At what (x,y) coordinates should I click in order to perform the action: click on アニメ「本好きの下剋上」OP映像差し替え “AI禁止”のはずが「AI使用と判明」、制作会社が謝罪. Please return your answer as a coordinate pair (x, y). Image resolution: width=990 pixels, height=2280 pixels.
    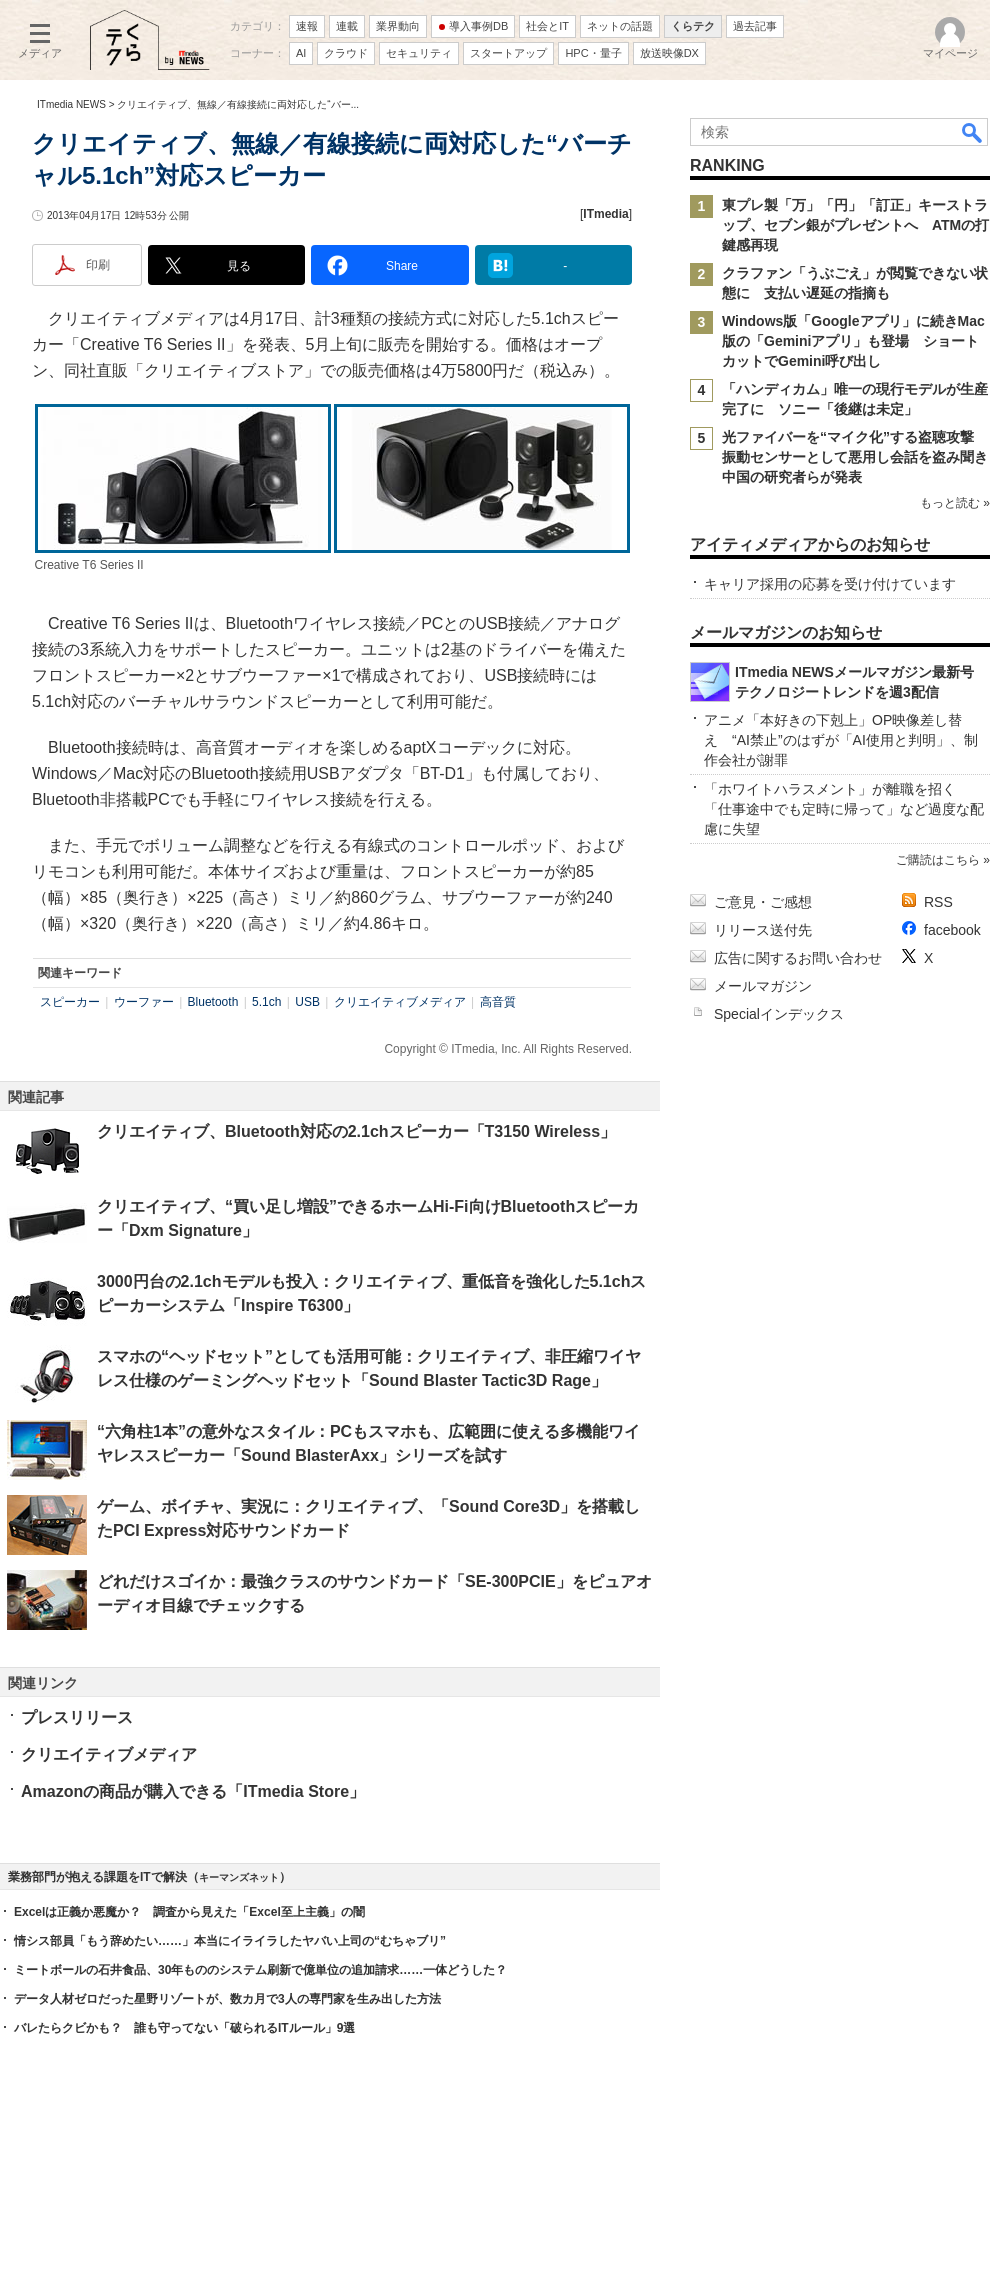
    Looking at the image, I should click on (841, 740).